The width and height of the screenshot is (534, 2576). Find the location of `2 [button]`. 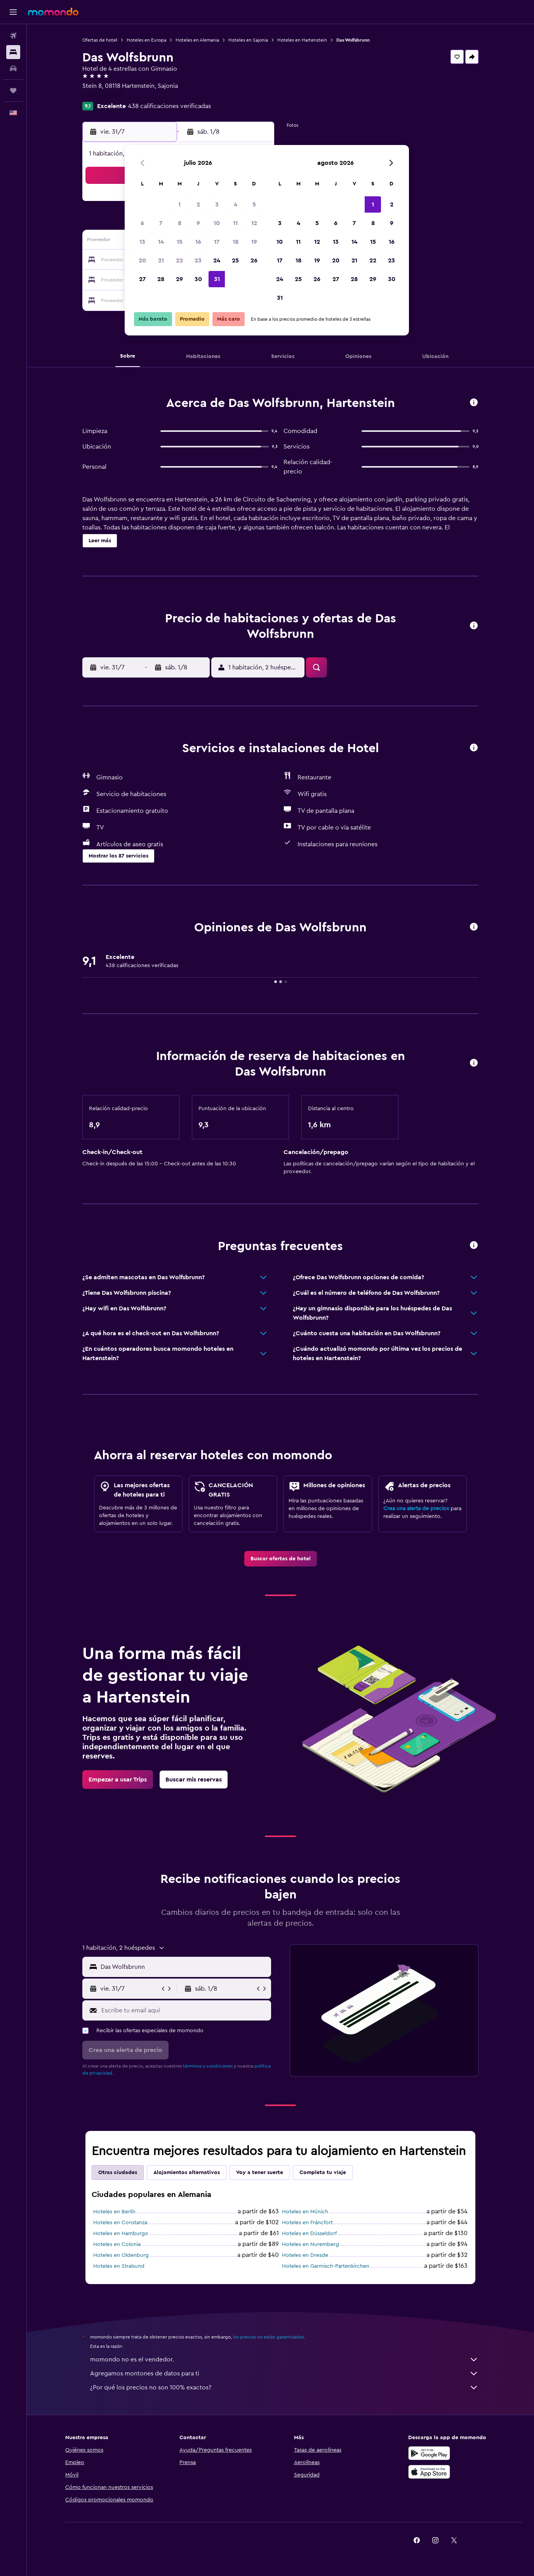

2 [button] is located at coordinates (198, 204).